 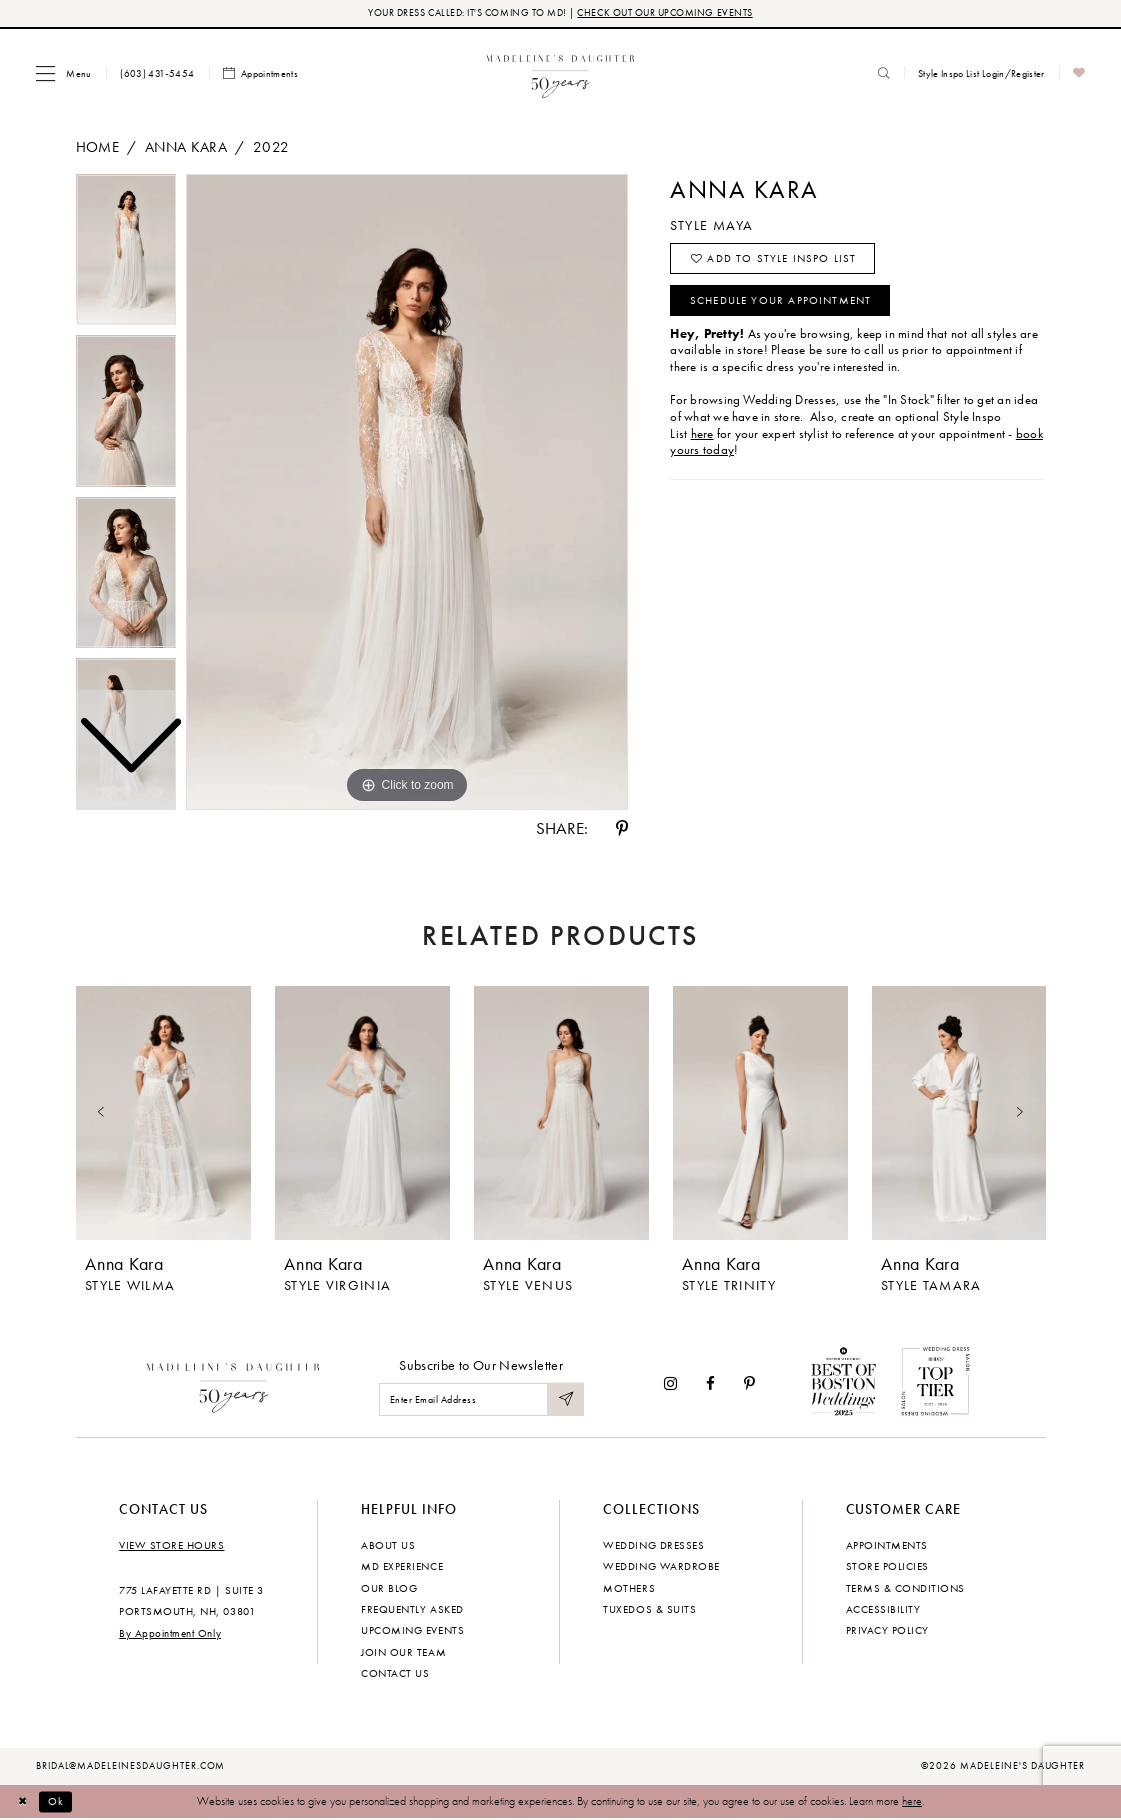 What do you see at coordinates (233, 1384) in the screenshot?
I see `[Madeleine's Daughter]` at bounding box center [233, 1384].